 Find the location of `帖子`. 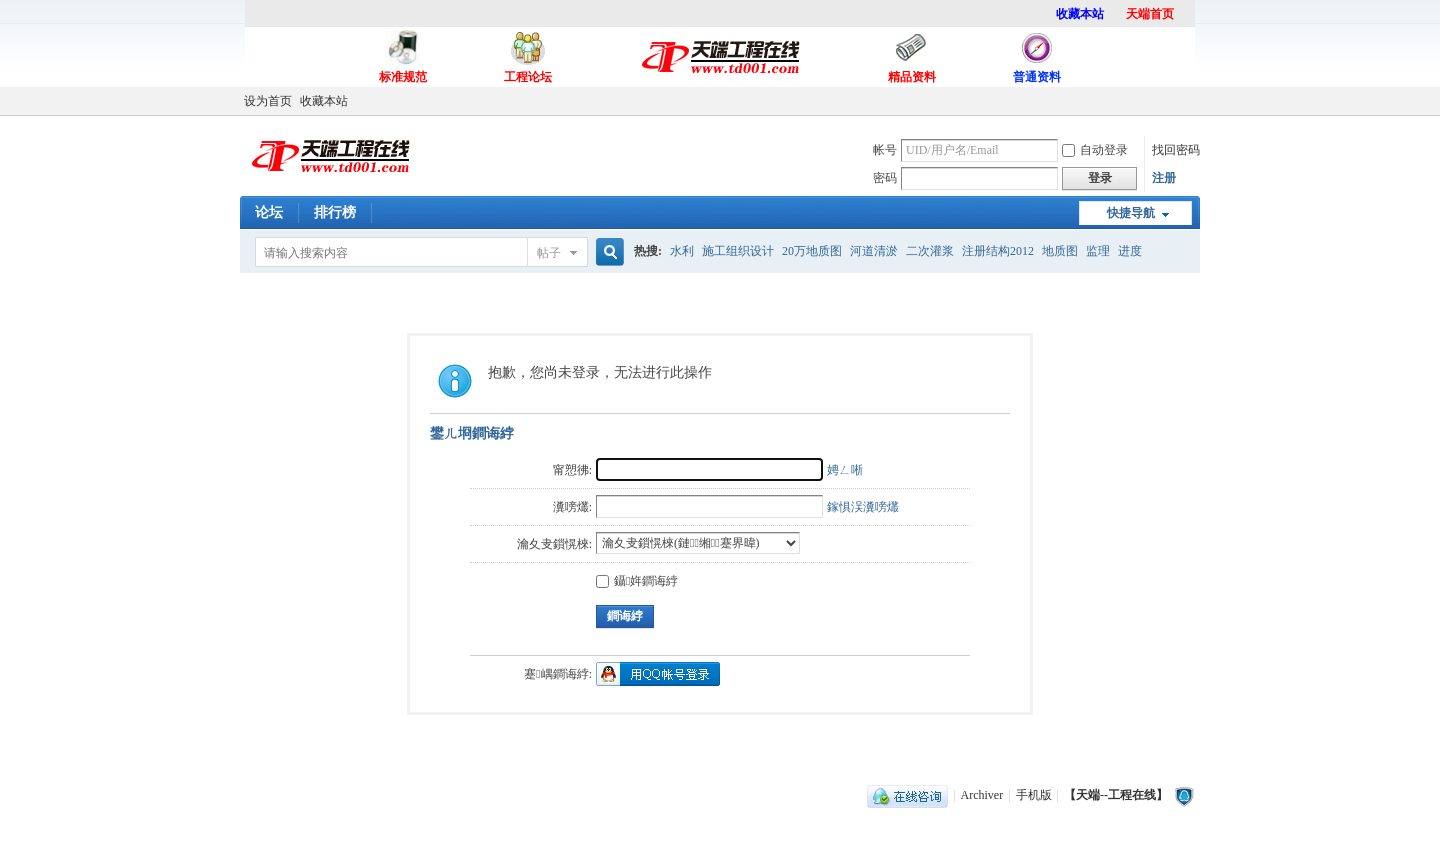

帖子 is located at coordinates (549, 253).